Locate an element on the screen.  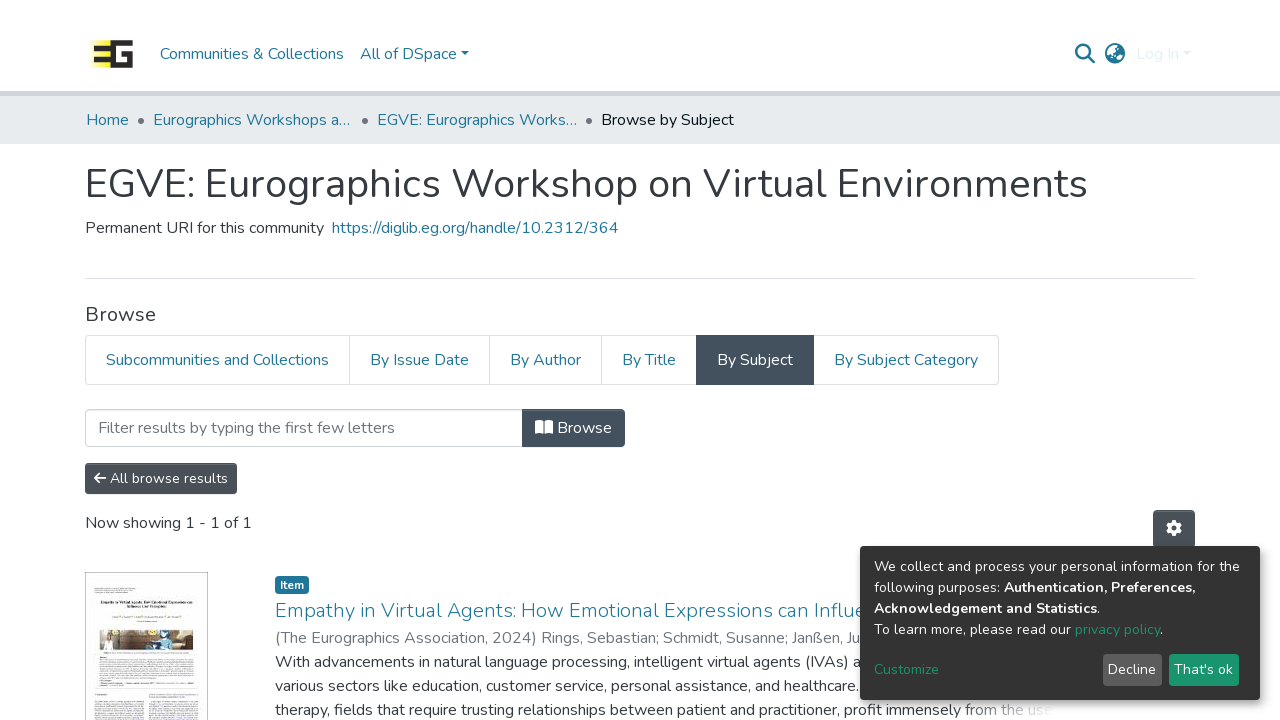
By Issue Date is located at coordinates (419, 360).